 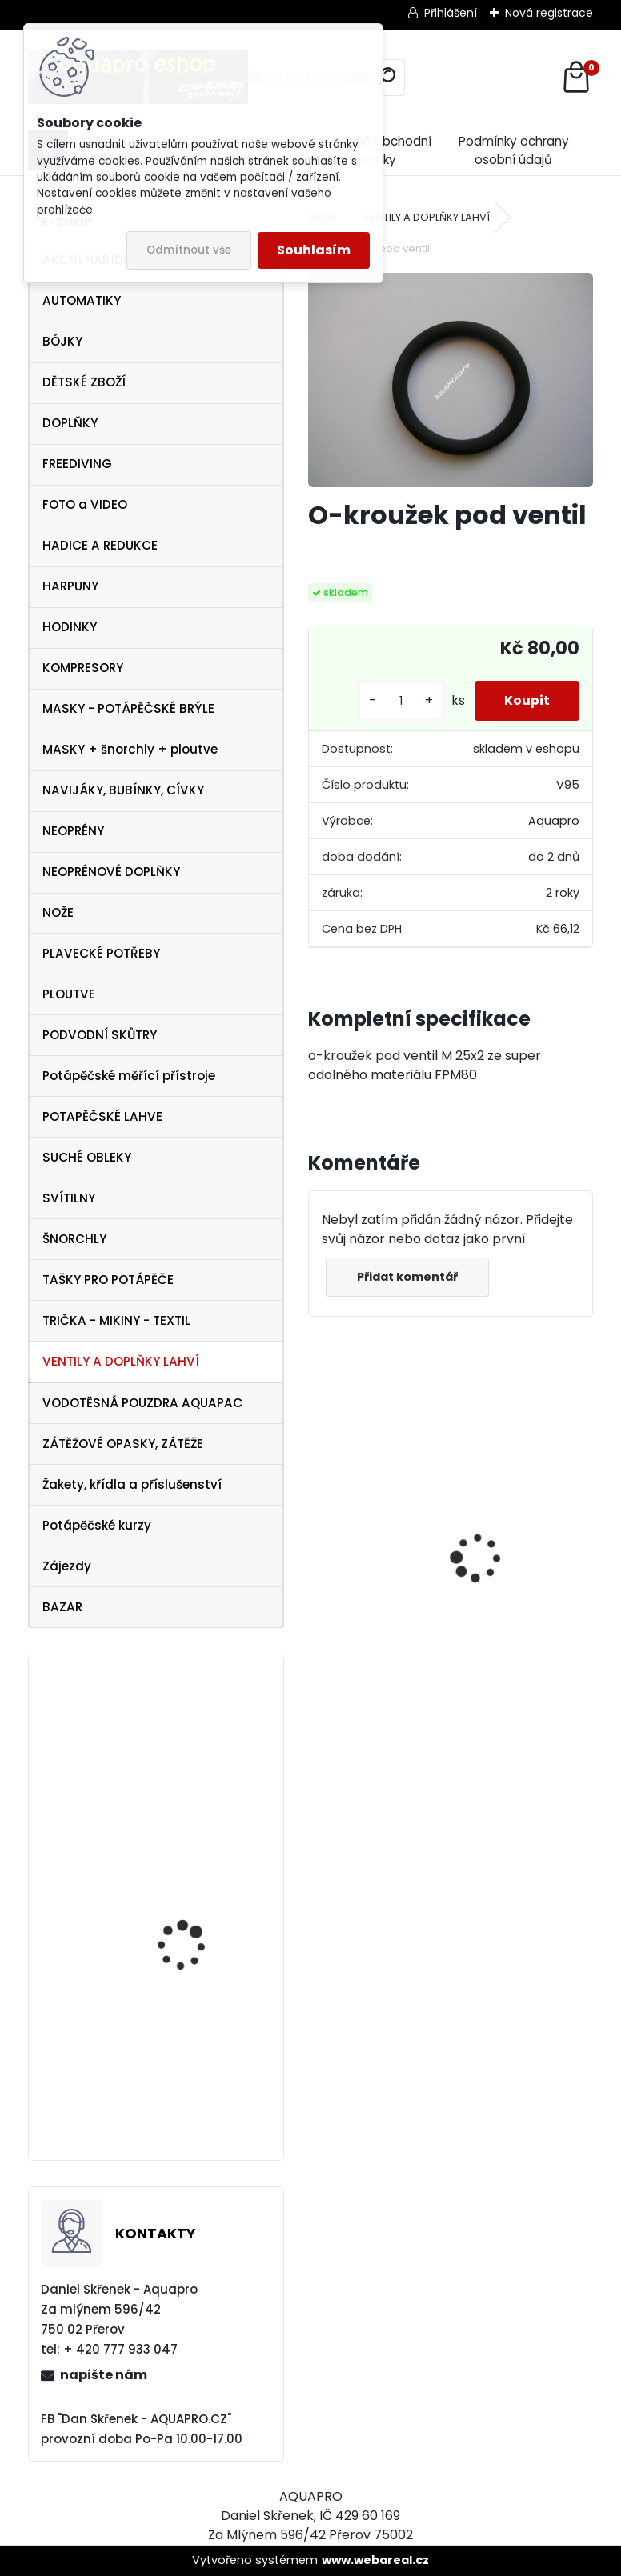 I want to click on NEOPRÉNY, so click(x=73, y=830).